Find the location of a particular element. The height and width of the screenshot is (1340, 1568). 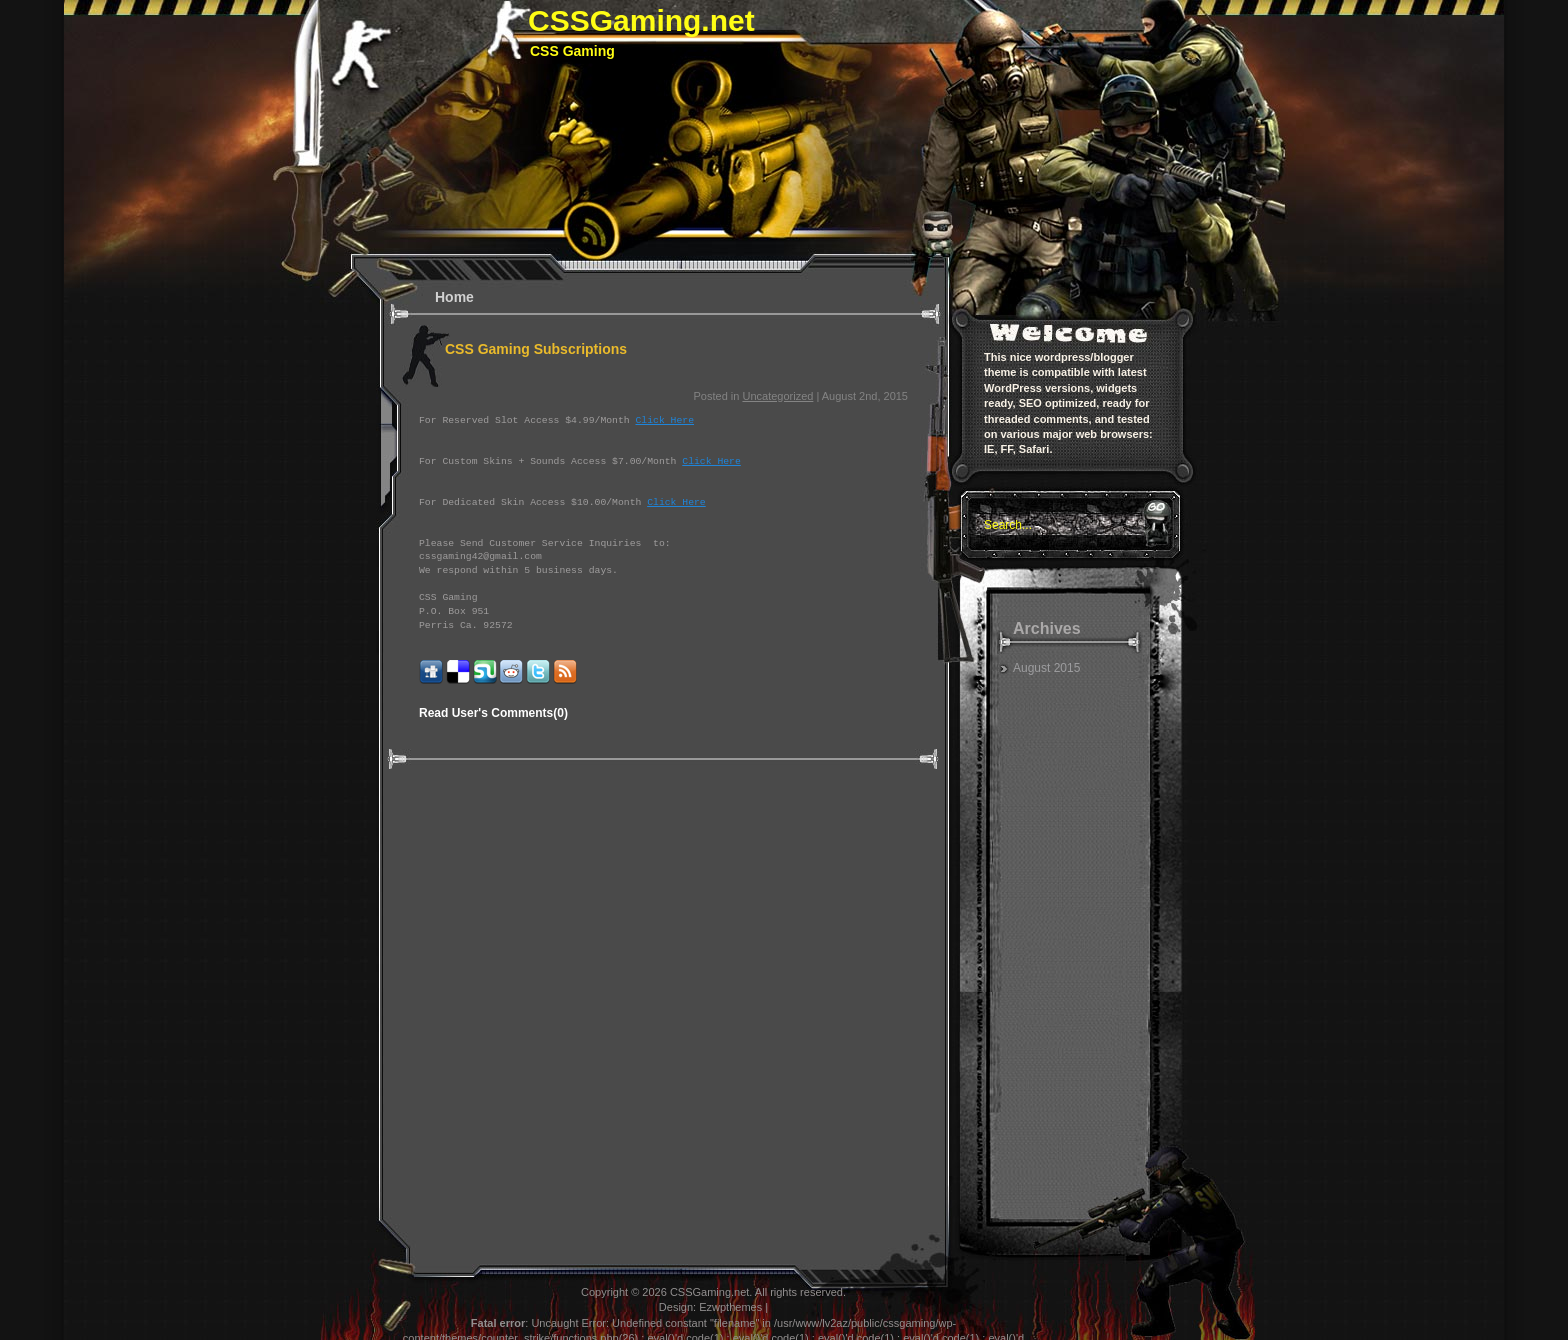

Home is located at coordinates (454, 297).